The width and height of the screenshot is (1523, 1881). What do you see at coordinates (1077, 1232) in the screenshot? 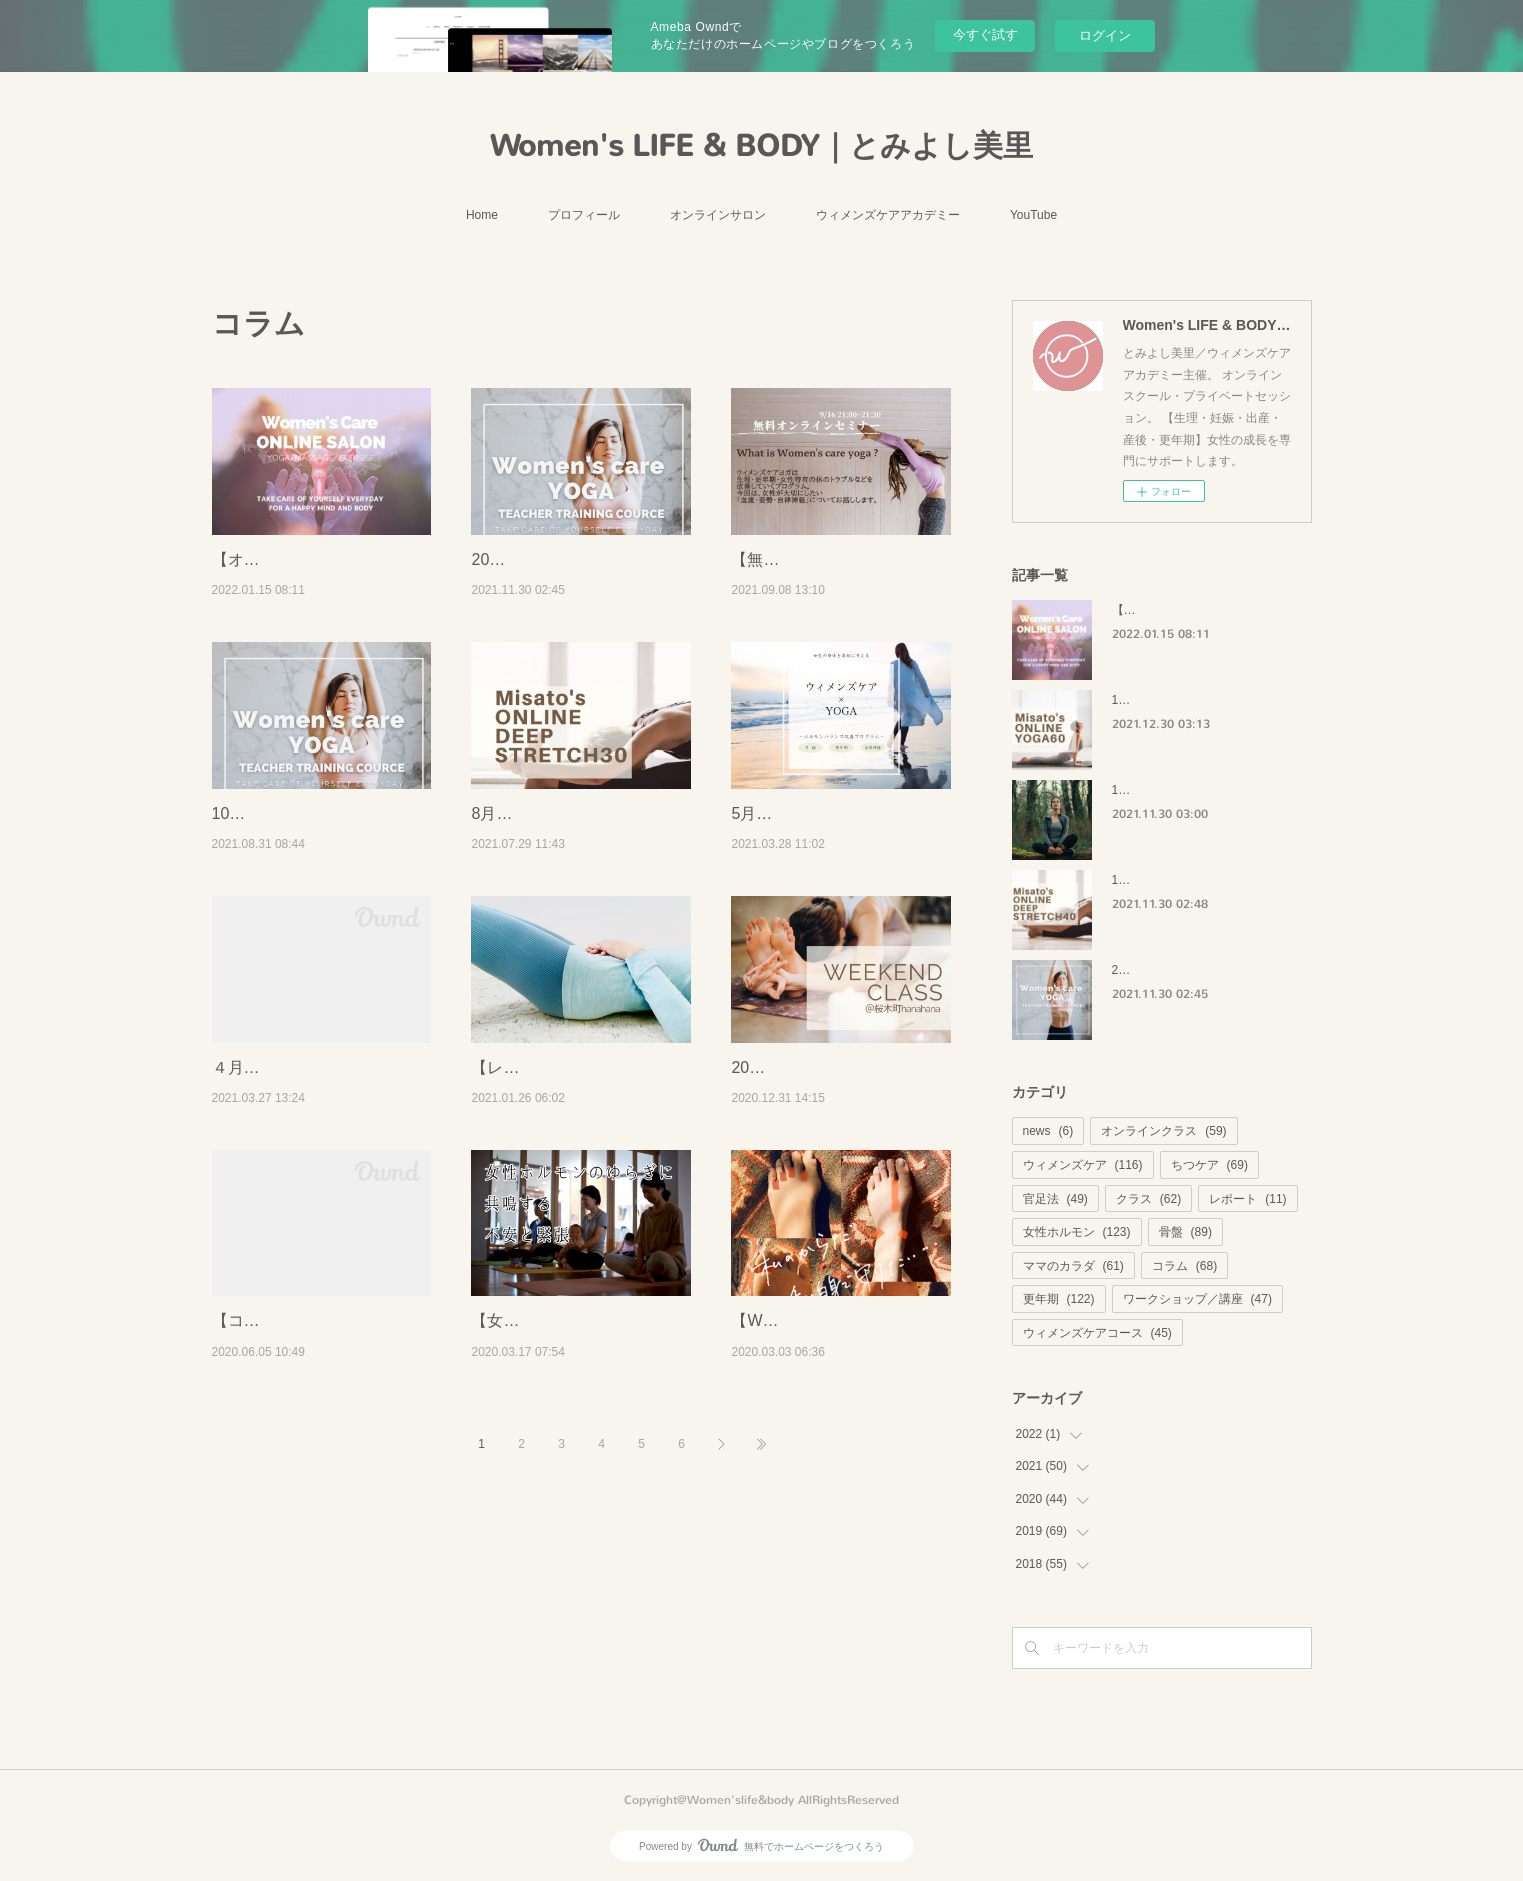
I see `女性ホルモン` at bounding box center [1077, 1232].